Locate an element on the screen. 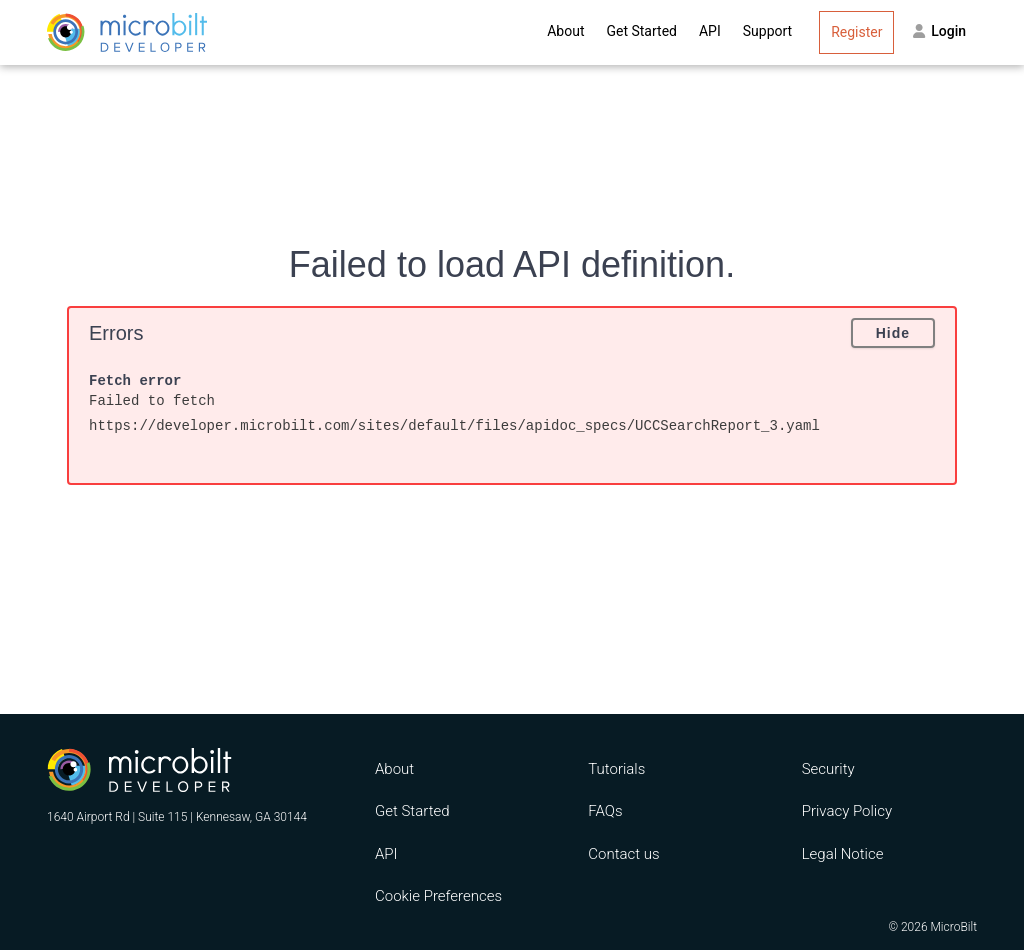 The width and height of the screenshot is (1024, 950). Get Started is located at coordinates (641, 31).